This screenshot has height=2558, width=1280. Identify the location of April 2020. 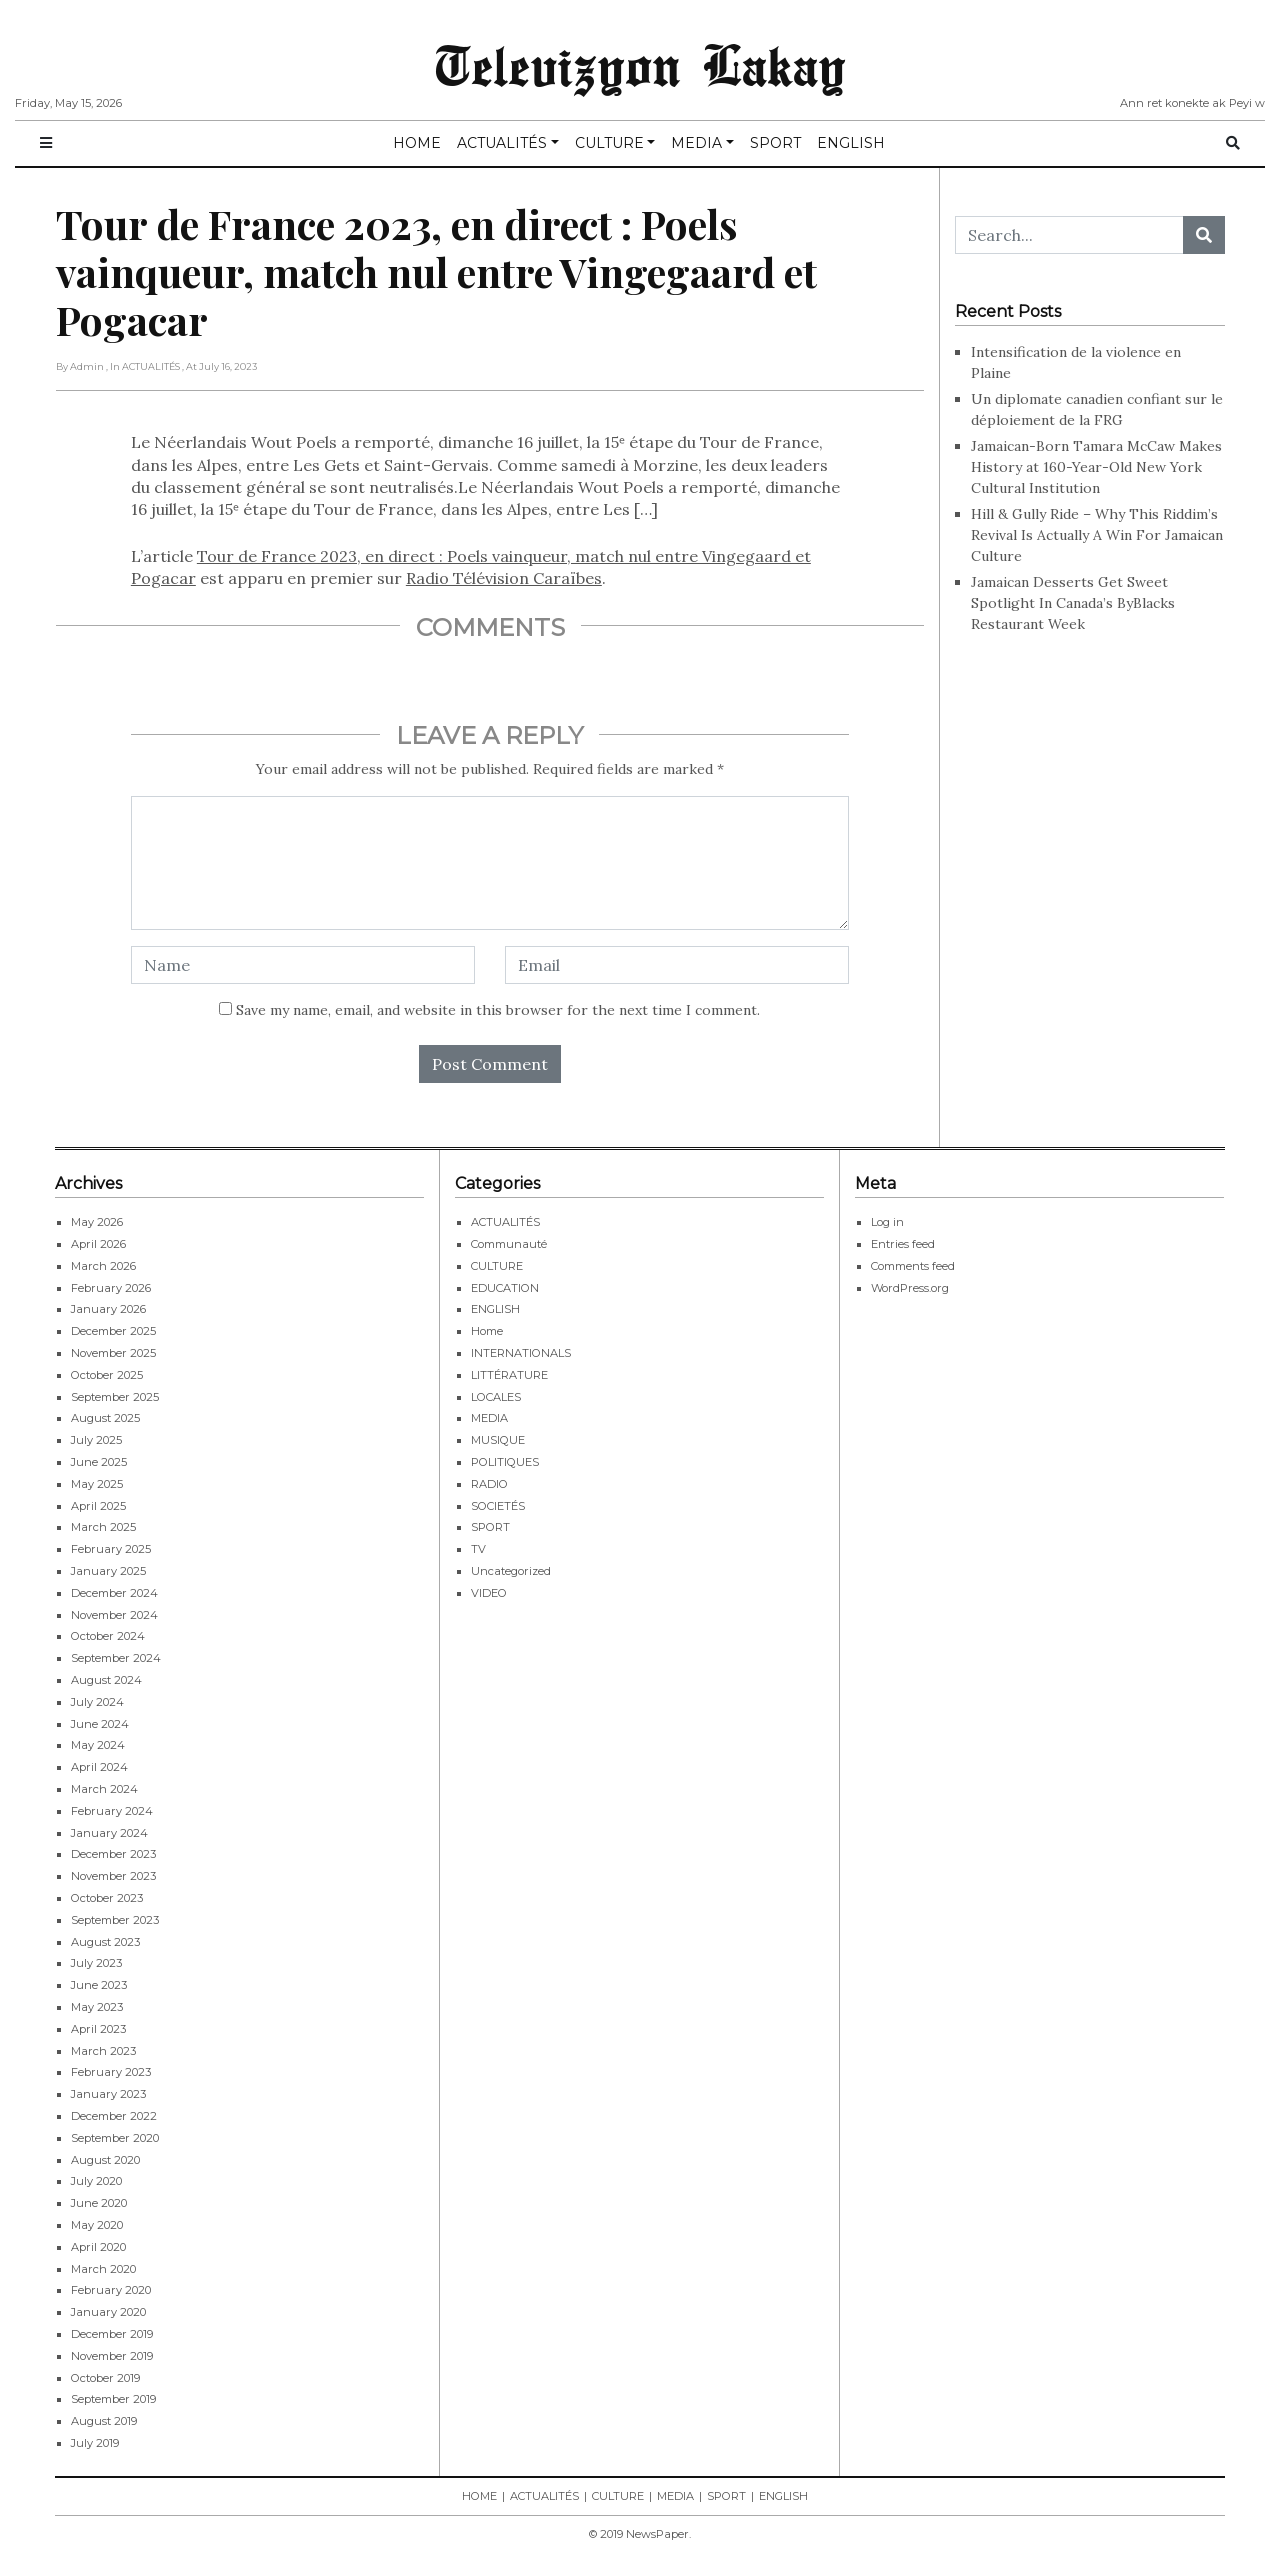
(98, 2247).